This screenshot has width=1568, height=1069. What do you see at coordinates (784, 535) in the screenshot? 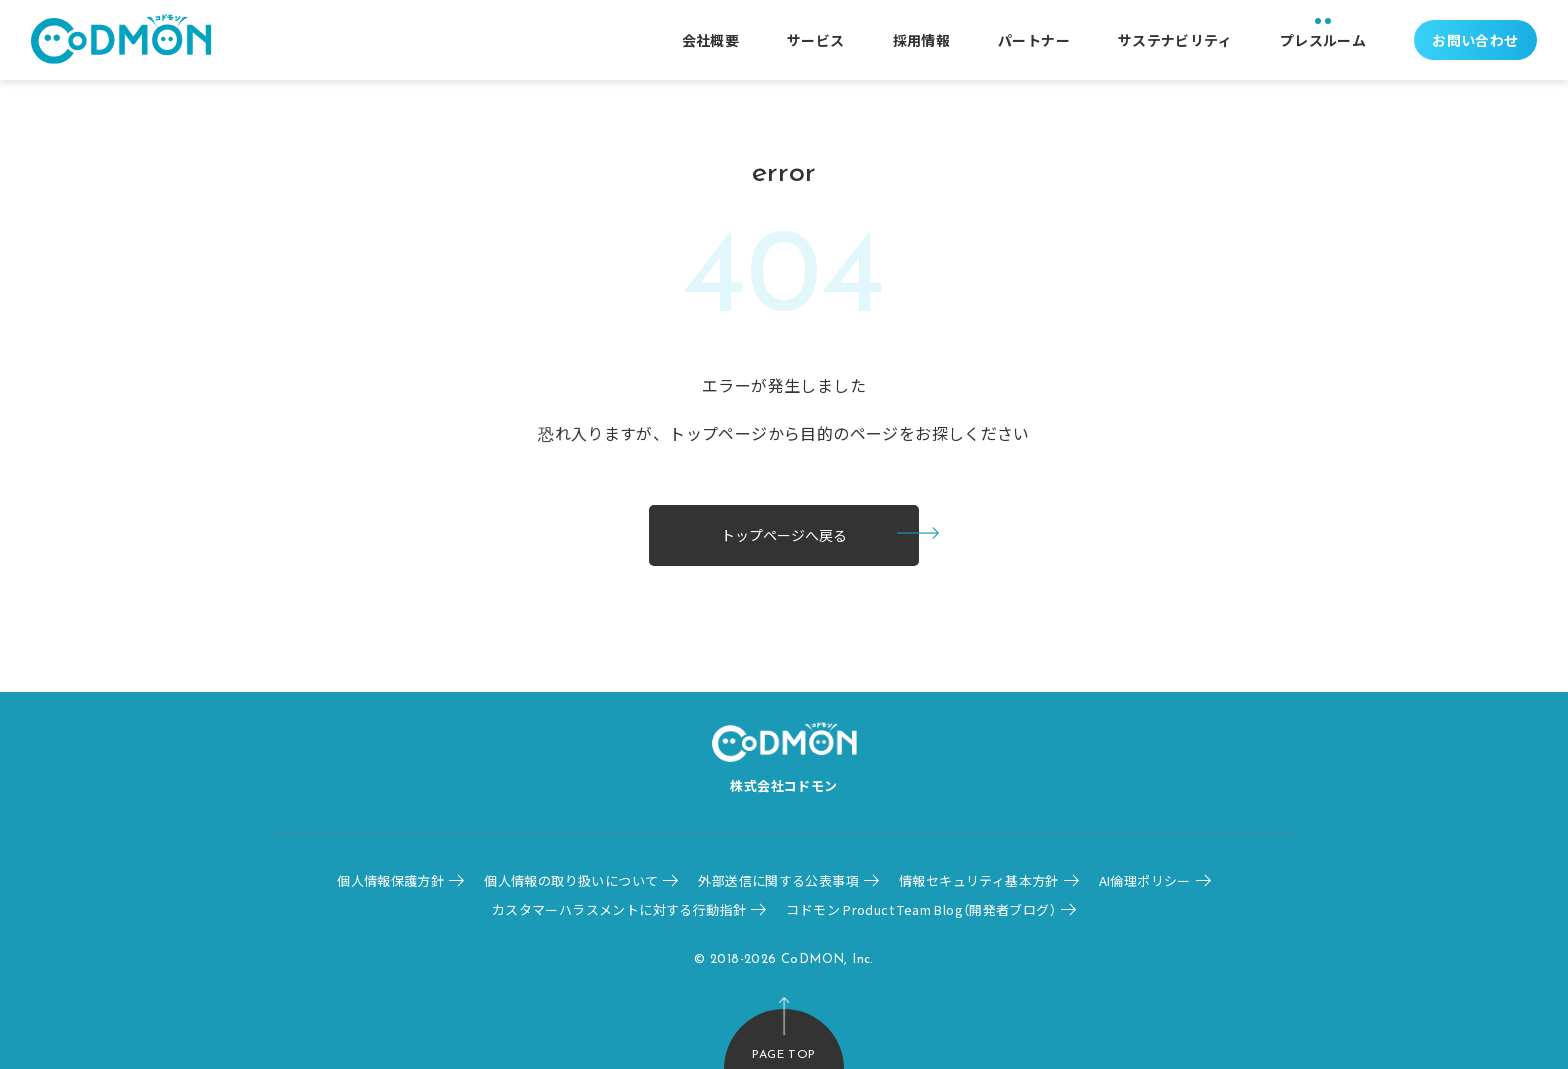
I see `トップページへ戻る` at bounding box center [784, 535].